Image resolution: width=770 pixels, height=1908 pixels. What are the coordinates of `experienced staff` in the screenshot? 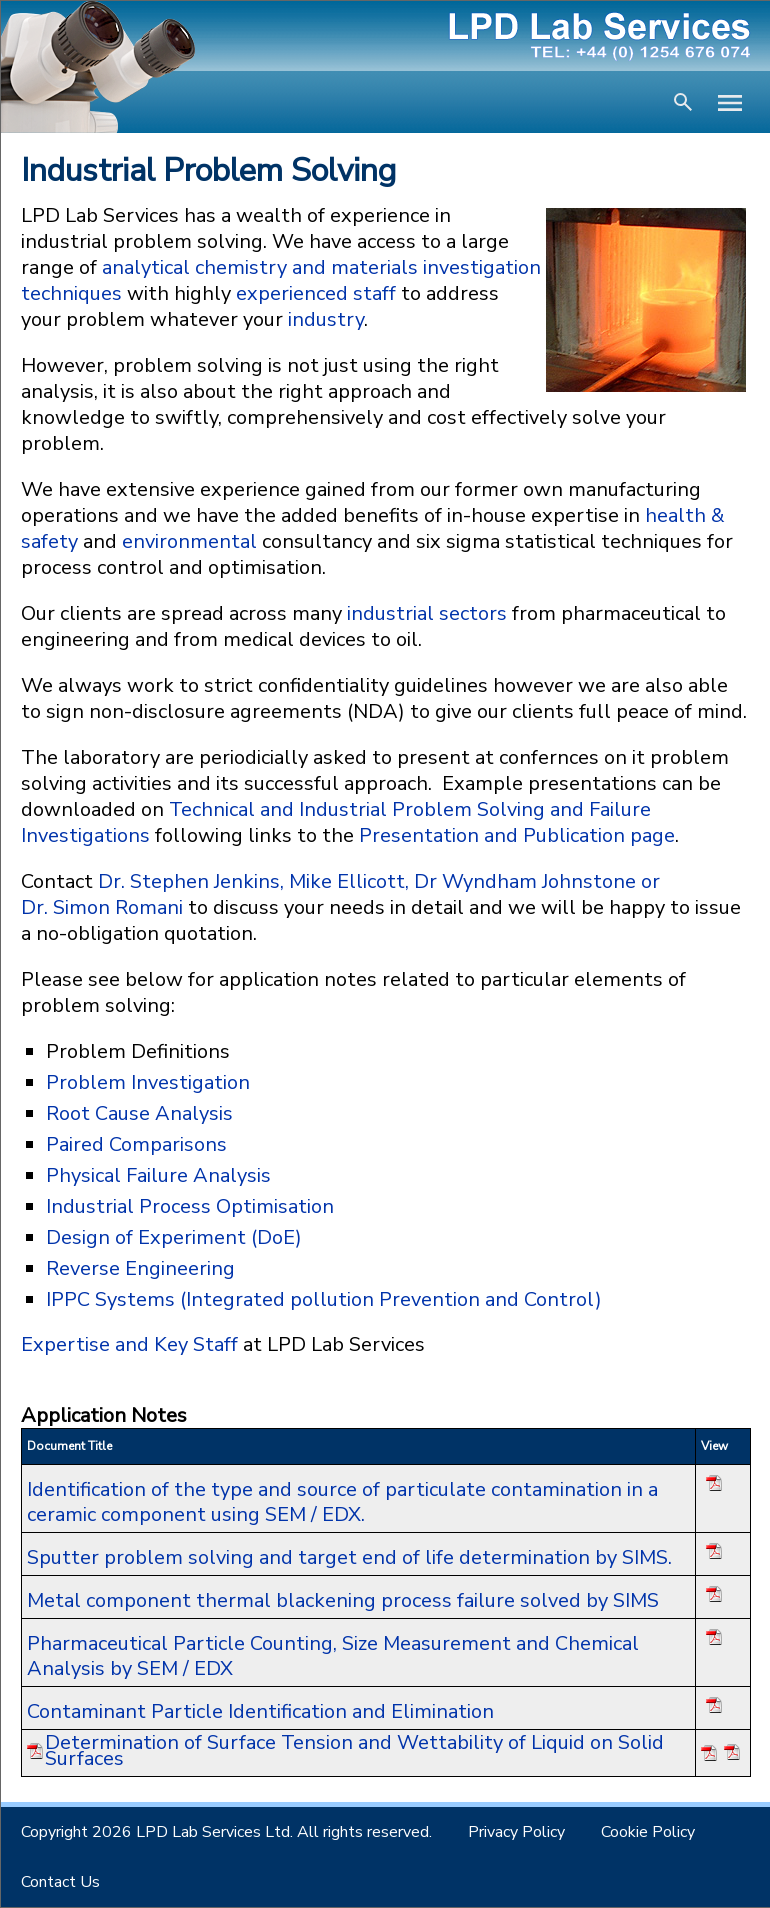 It's located at (316, 293).